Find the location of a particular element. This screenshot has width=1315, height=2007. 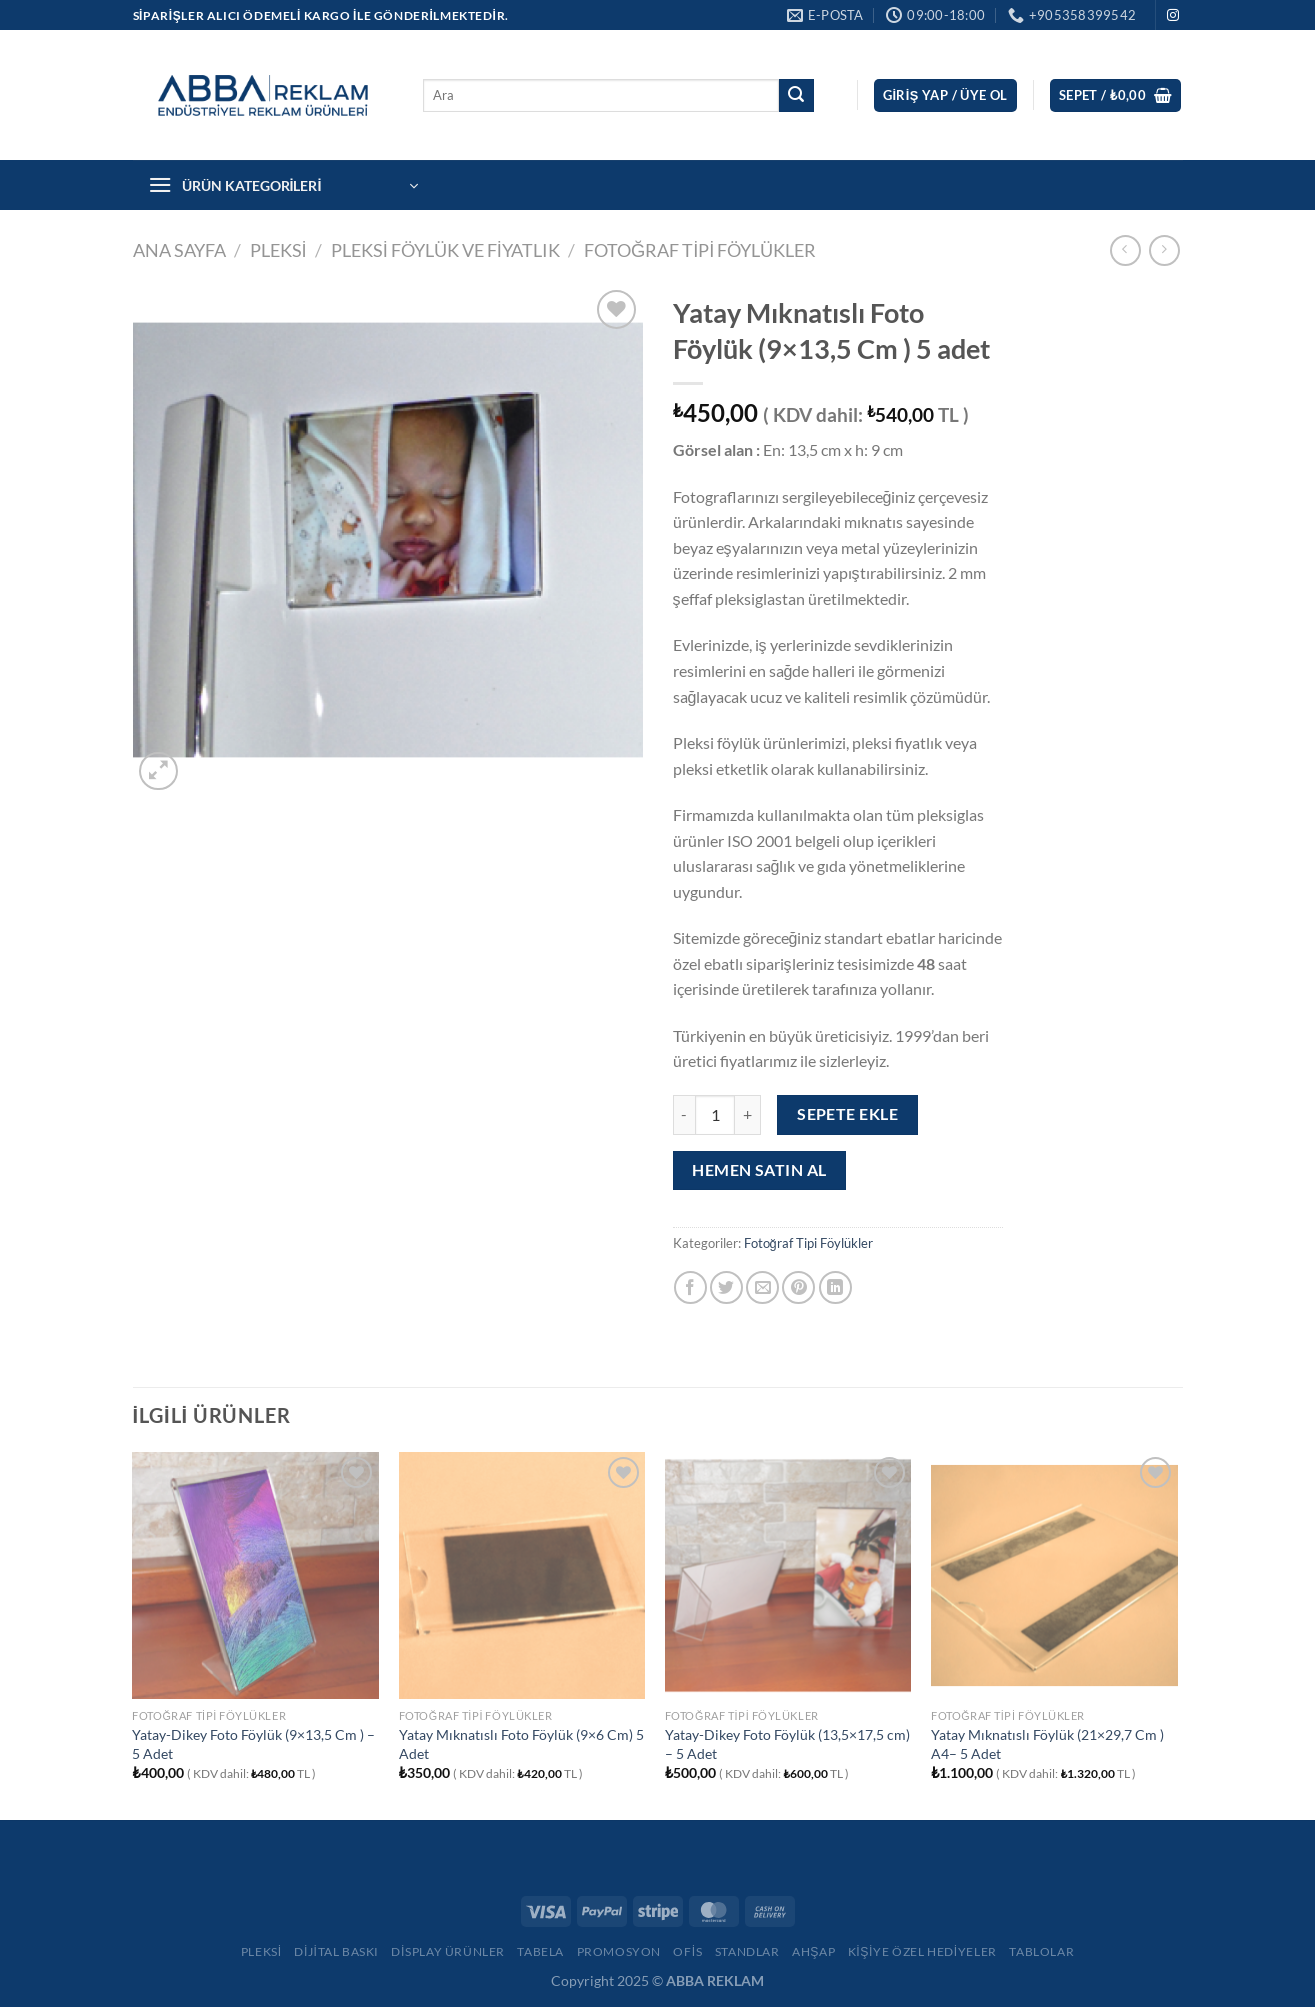

Tablolar is located at coordinates (1041, 1951).